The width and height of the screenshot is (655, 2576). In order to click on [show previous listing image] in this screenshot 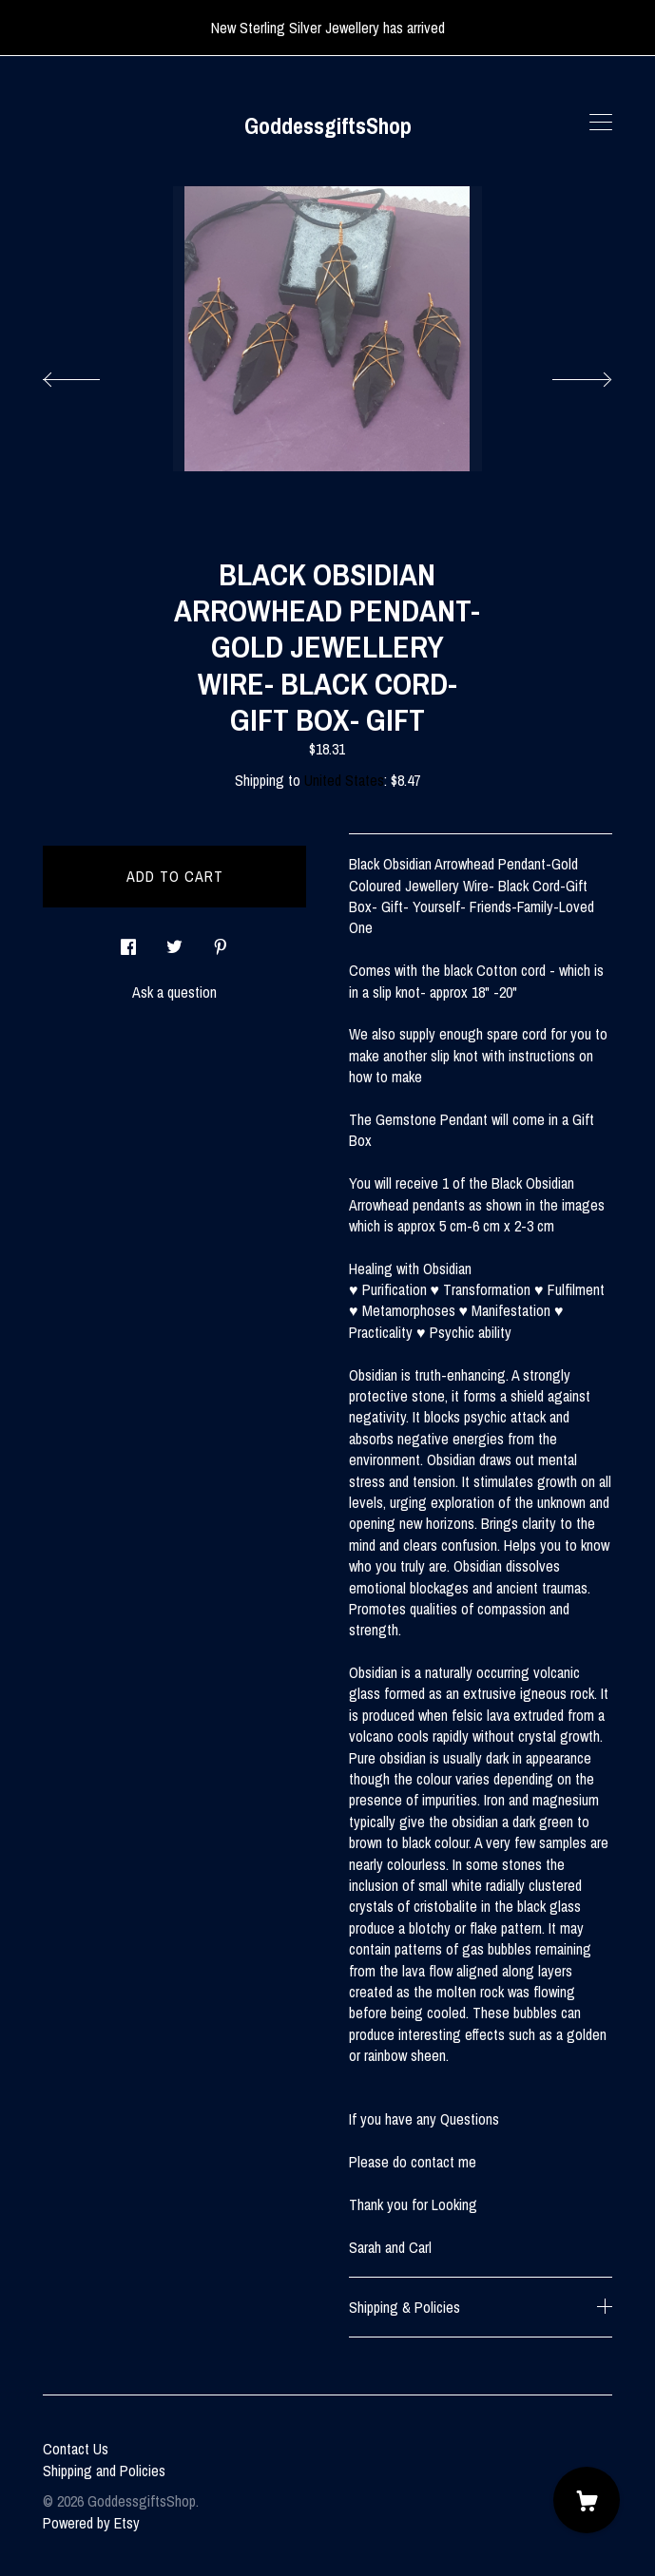, I will do `click(90, 374)`.